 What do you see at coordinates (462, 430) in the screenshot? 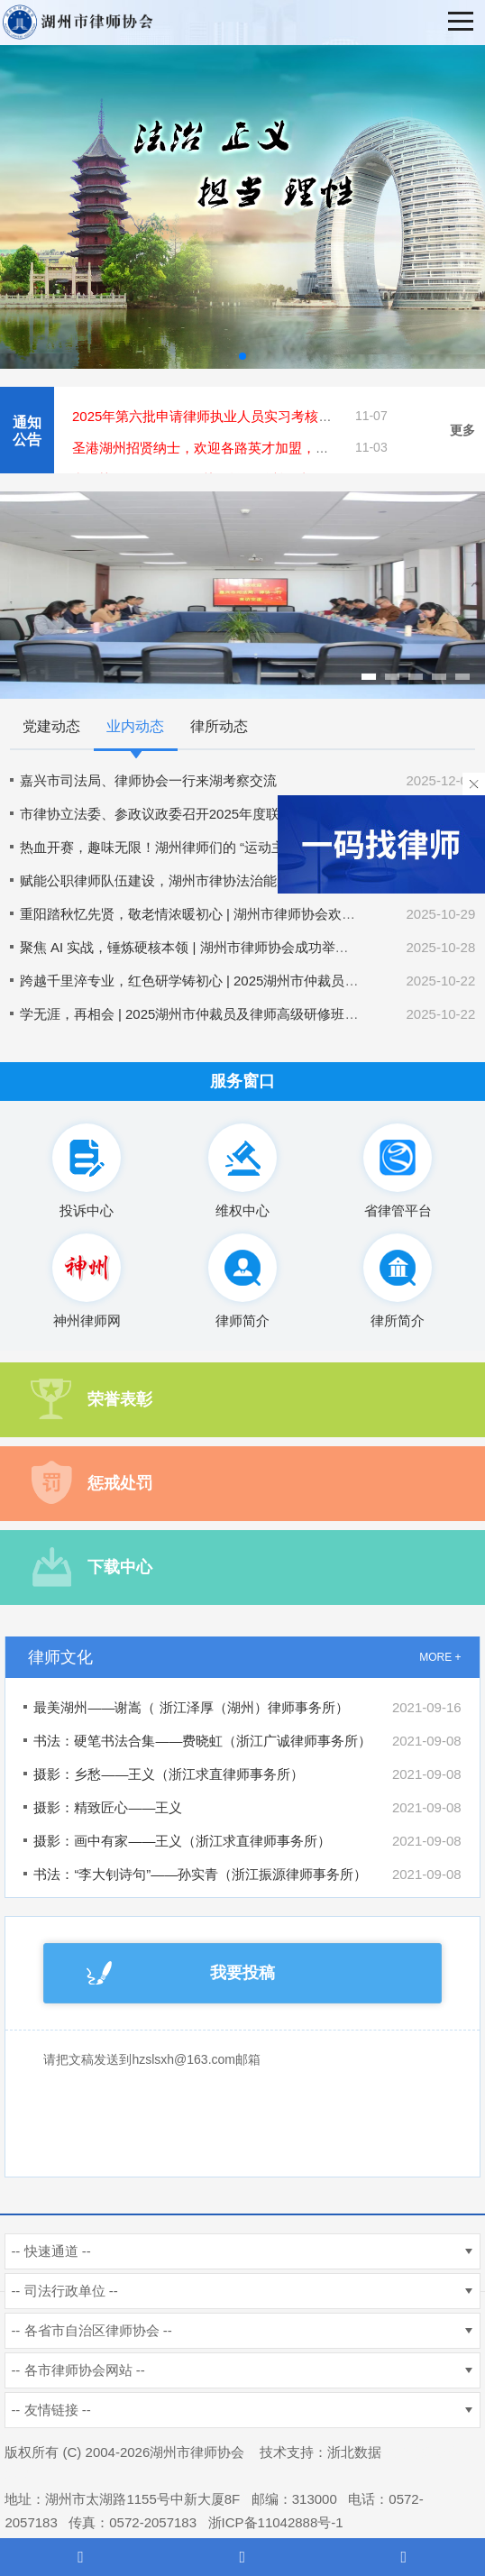
I see `更多` at bounding box center [462, 430].